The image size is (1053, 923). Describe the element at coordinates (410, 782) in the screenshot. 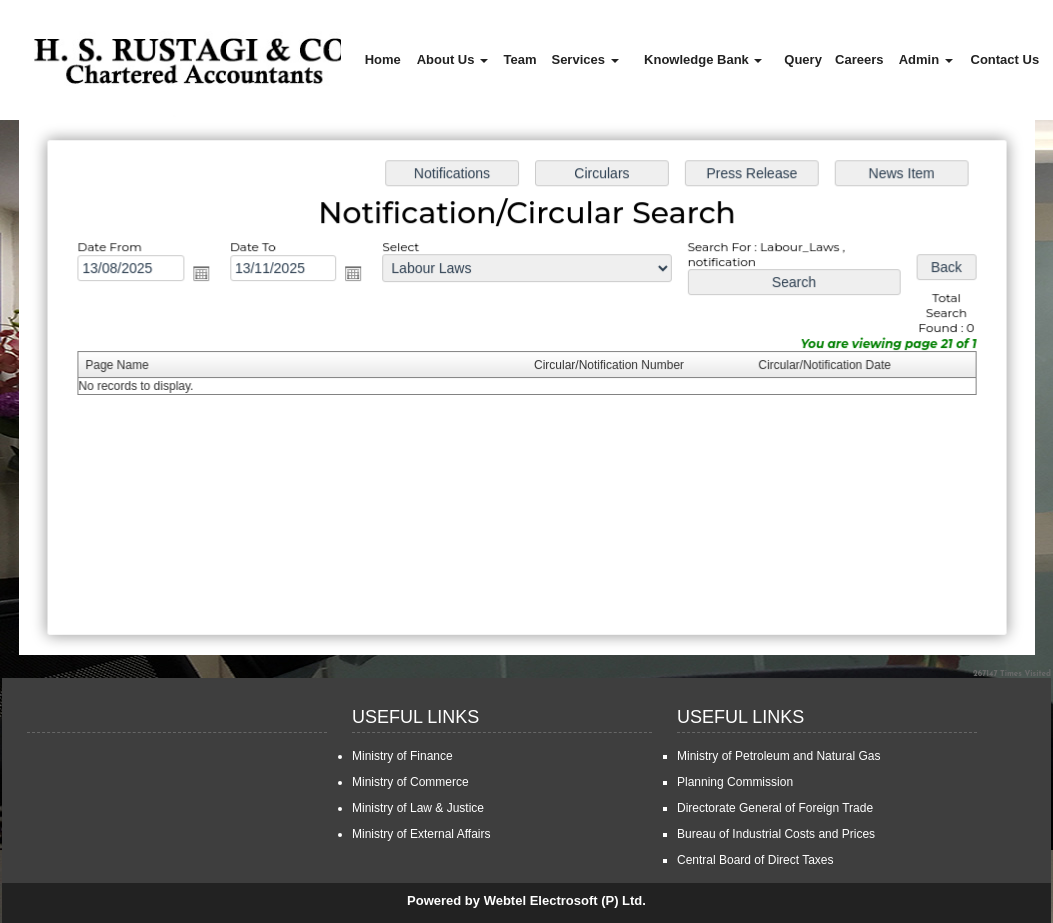

I see `Ministry of Commerce` at that location.